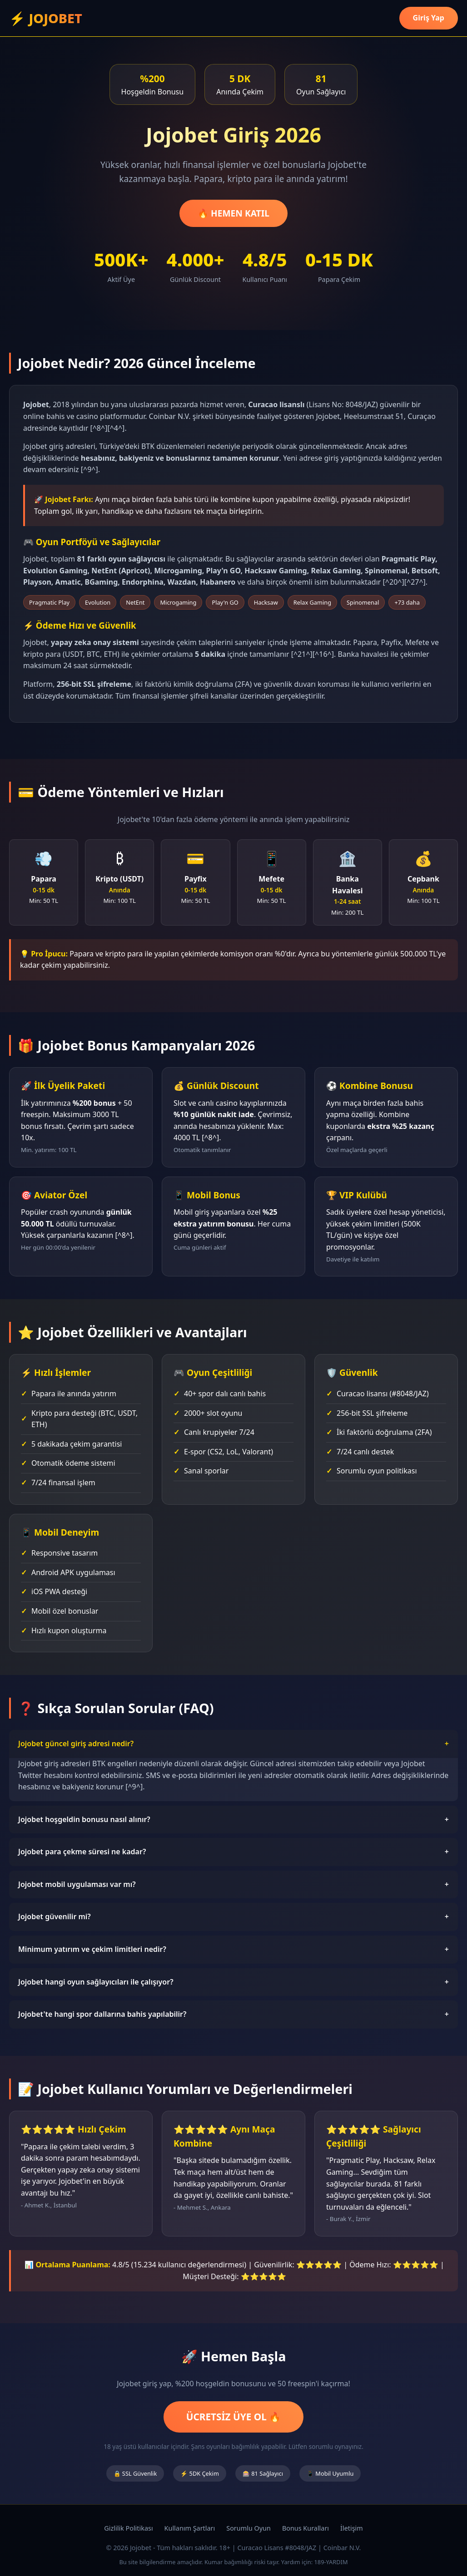 The width and height of the screenshot is (467, 2576). What do you see at coordinates (351, 2528) in the screenshot?
I see `İletişim` at bounding box center [351, 2528].